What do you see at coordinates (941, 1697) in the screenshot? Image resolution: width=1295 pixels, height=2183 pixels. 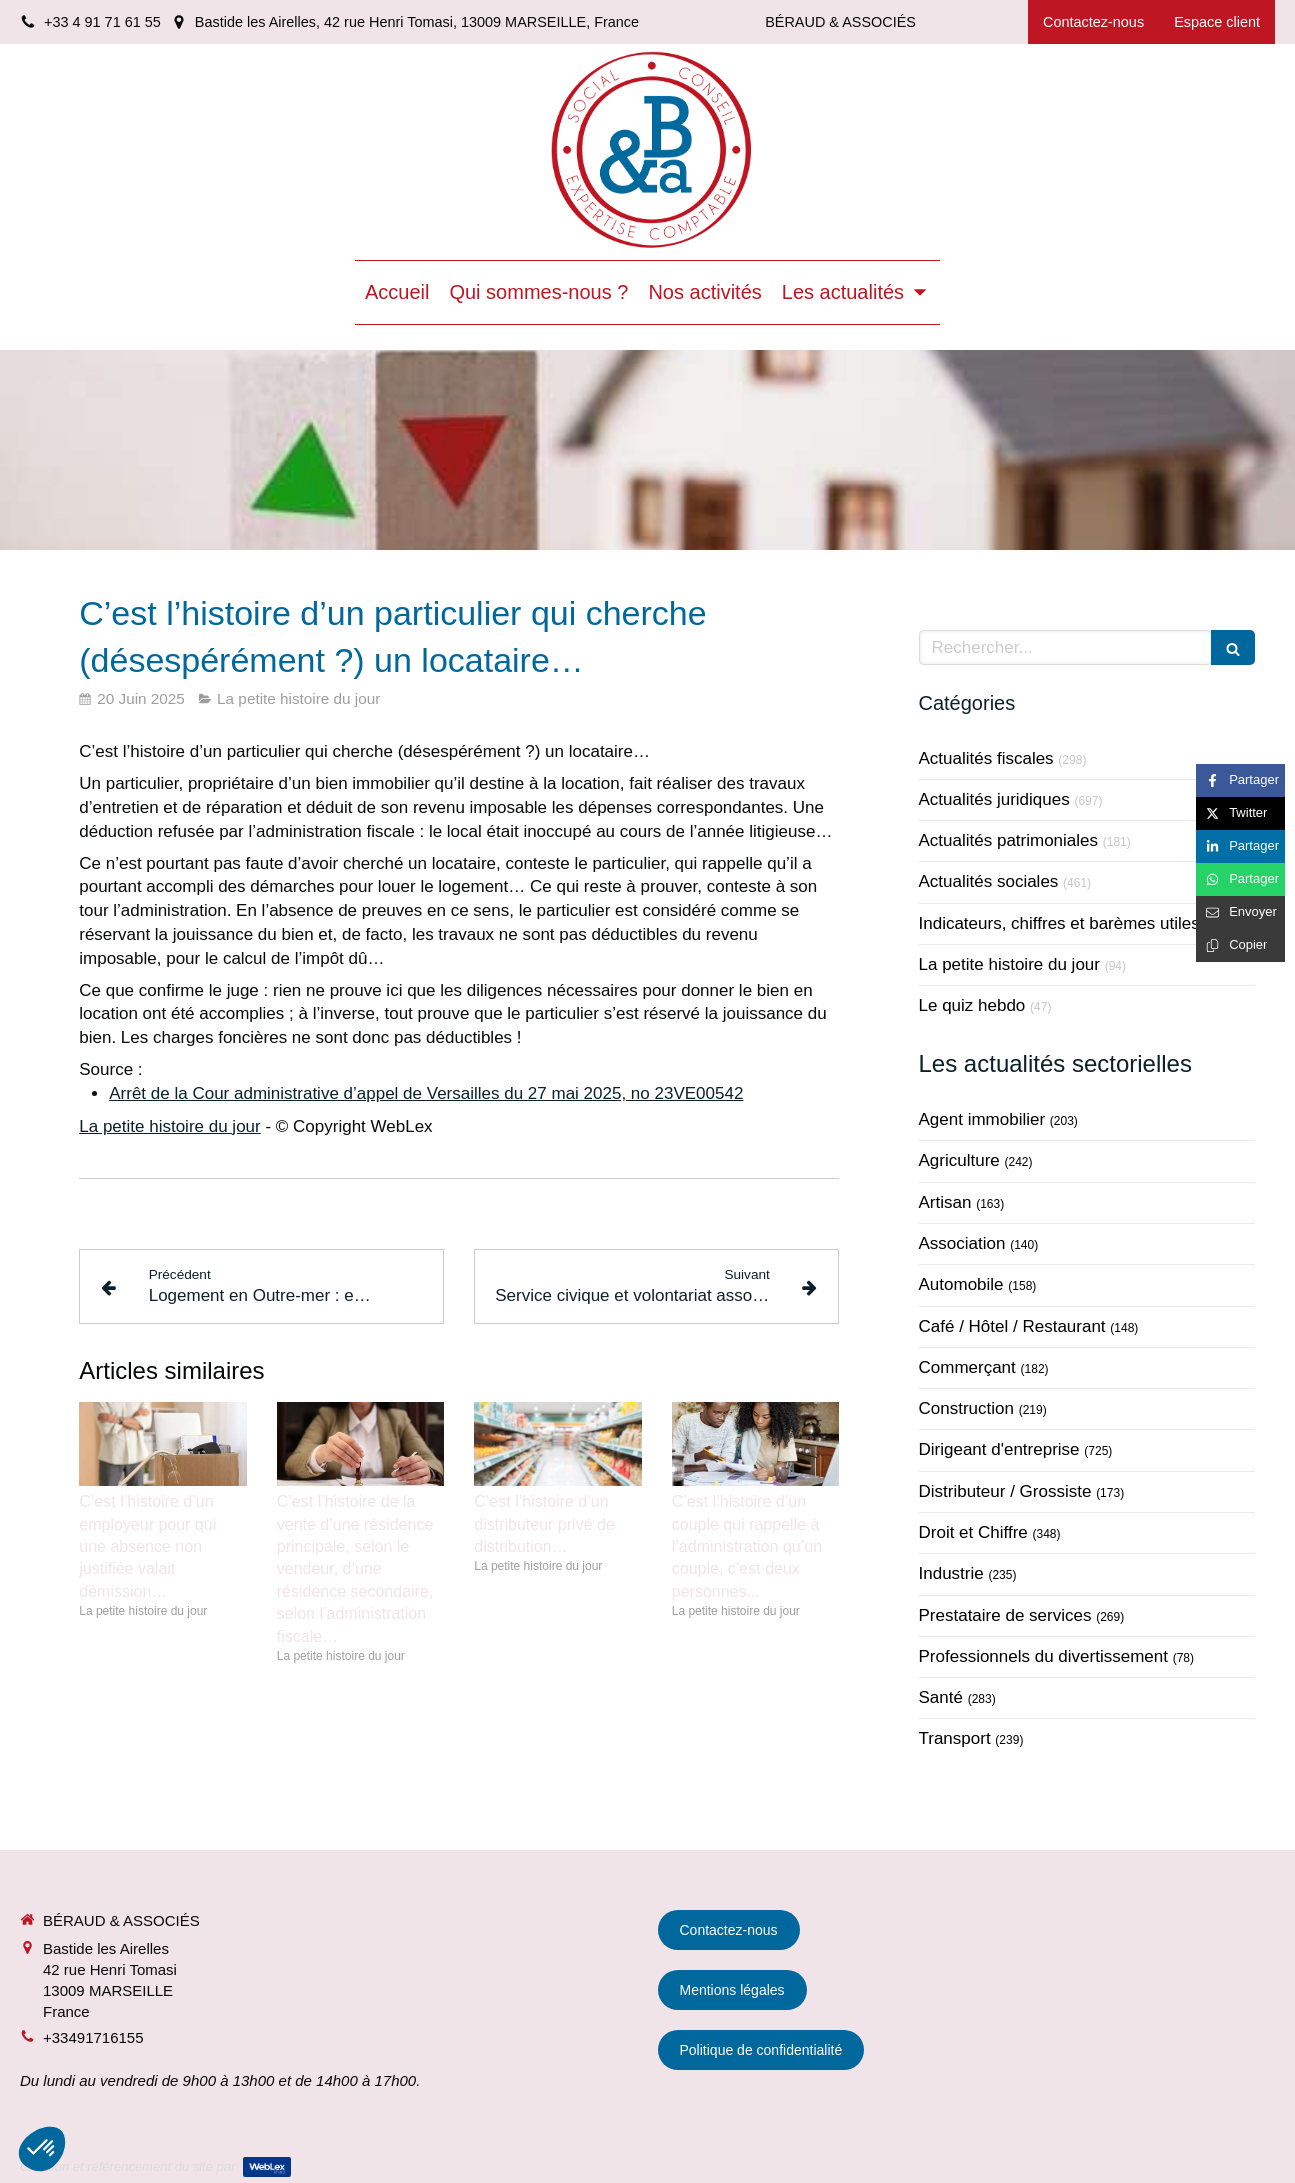 I see `Santé` at bounding box center [941, 1697].